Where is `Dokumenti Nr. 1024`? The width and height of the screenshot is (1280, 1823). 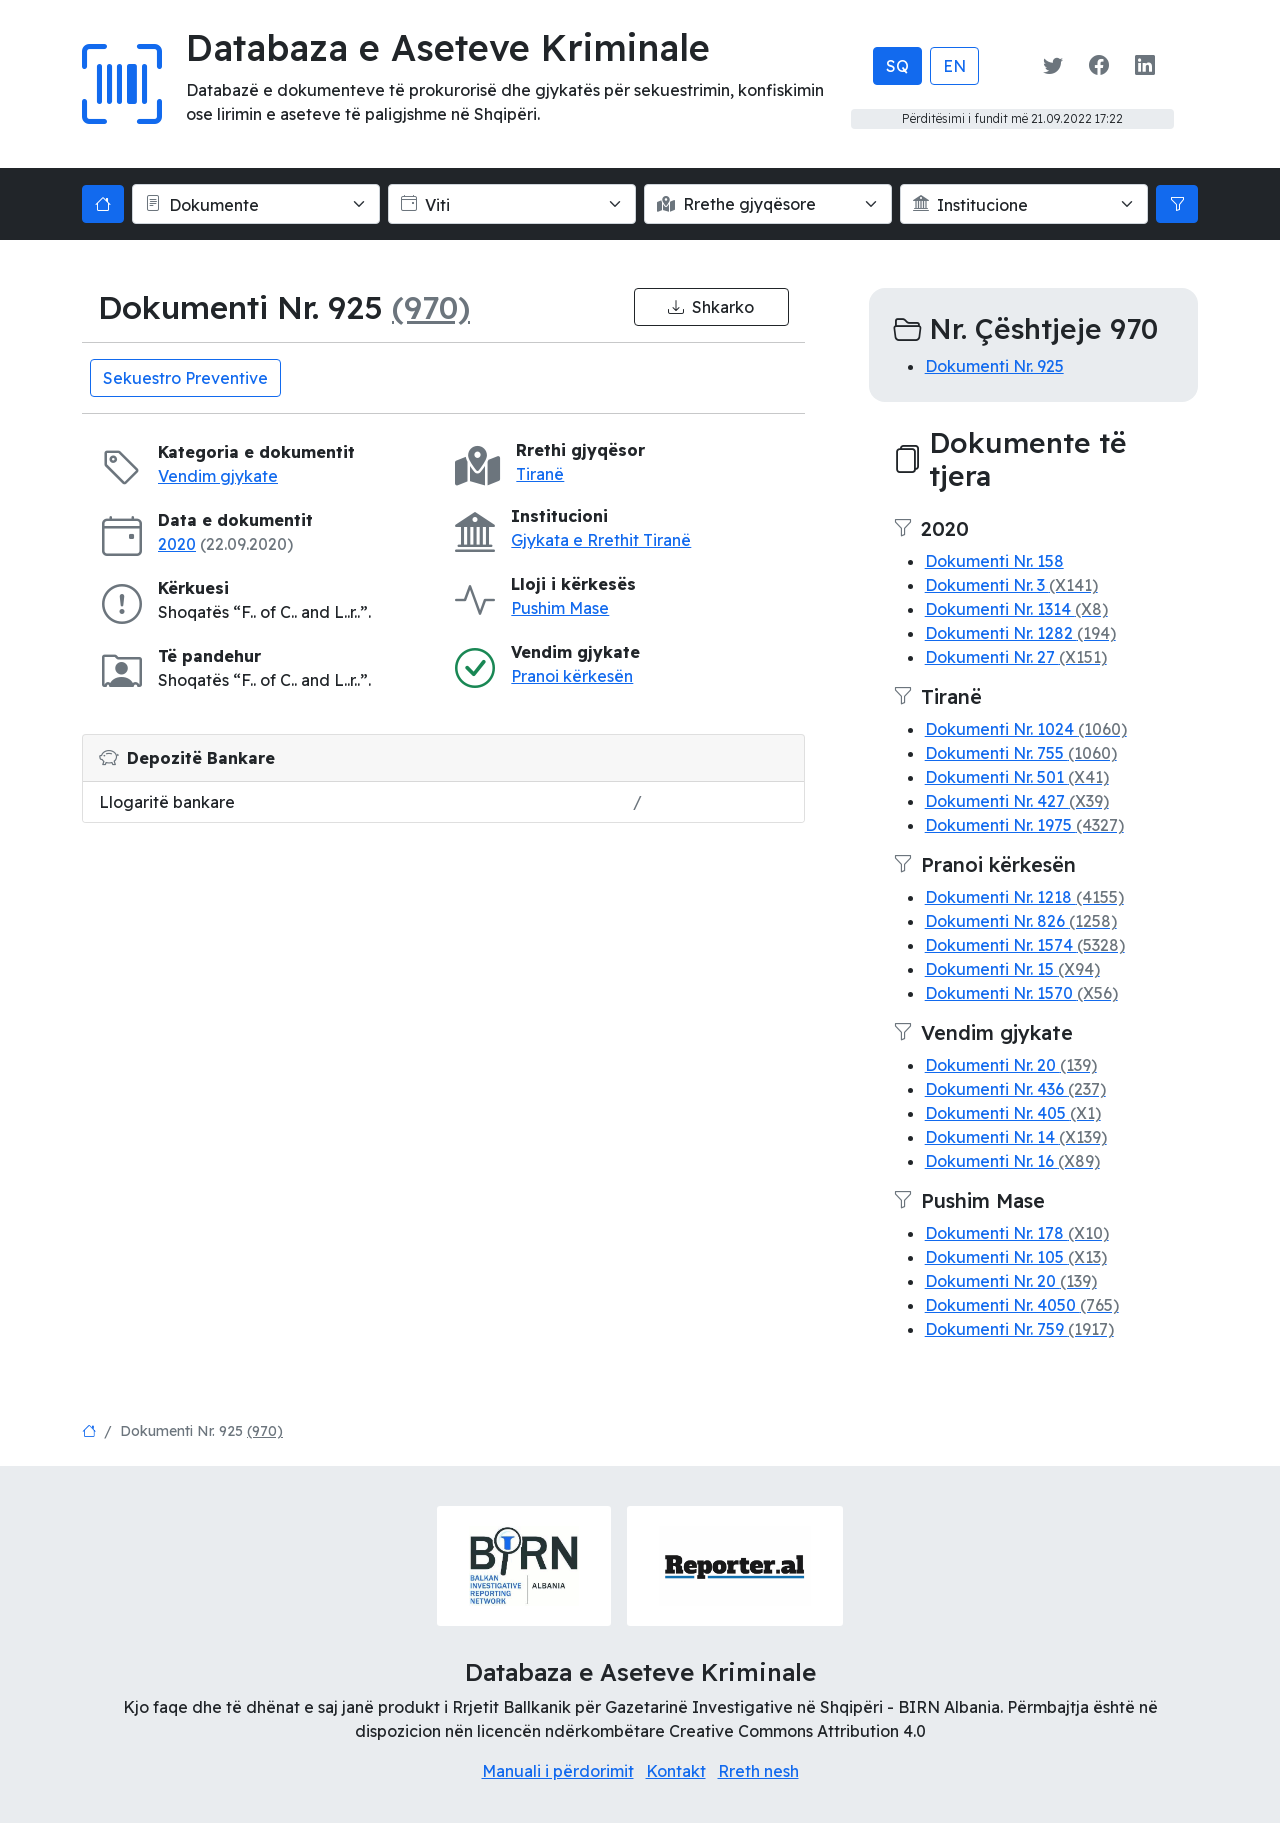 Dokumenti Nr. 1024 is located at coordinates (1026, 729).